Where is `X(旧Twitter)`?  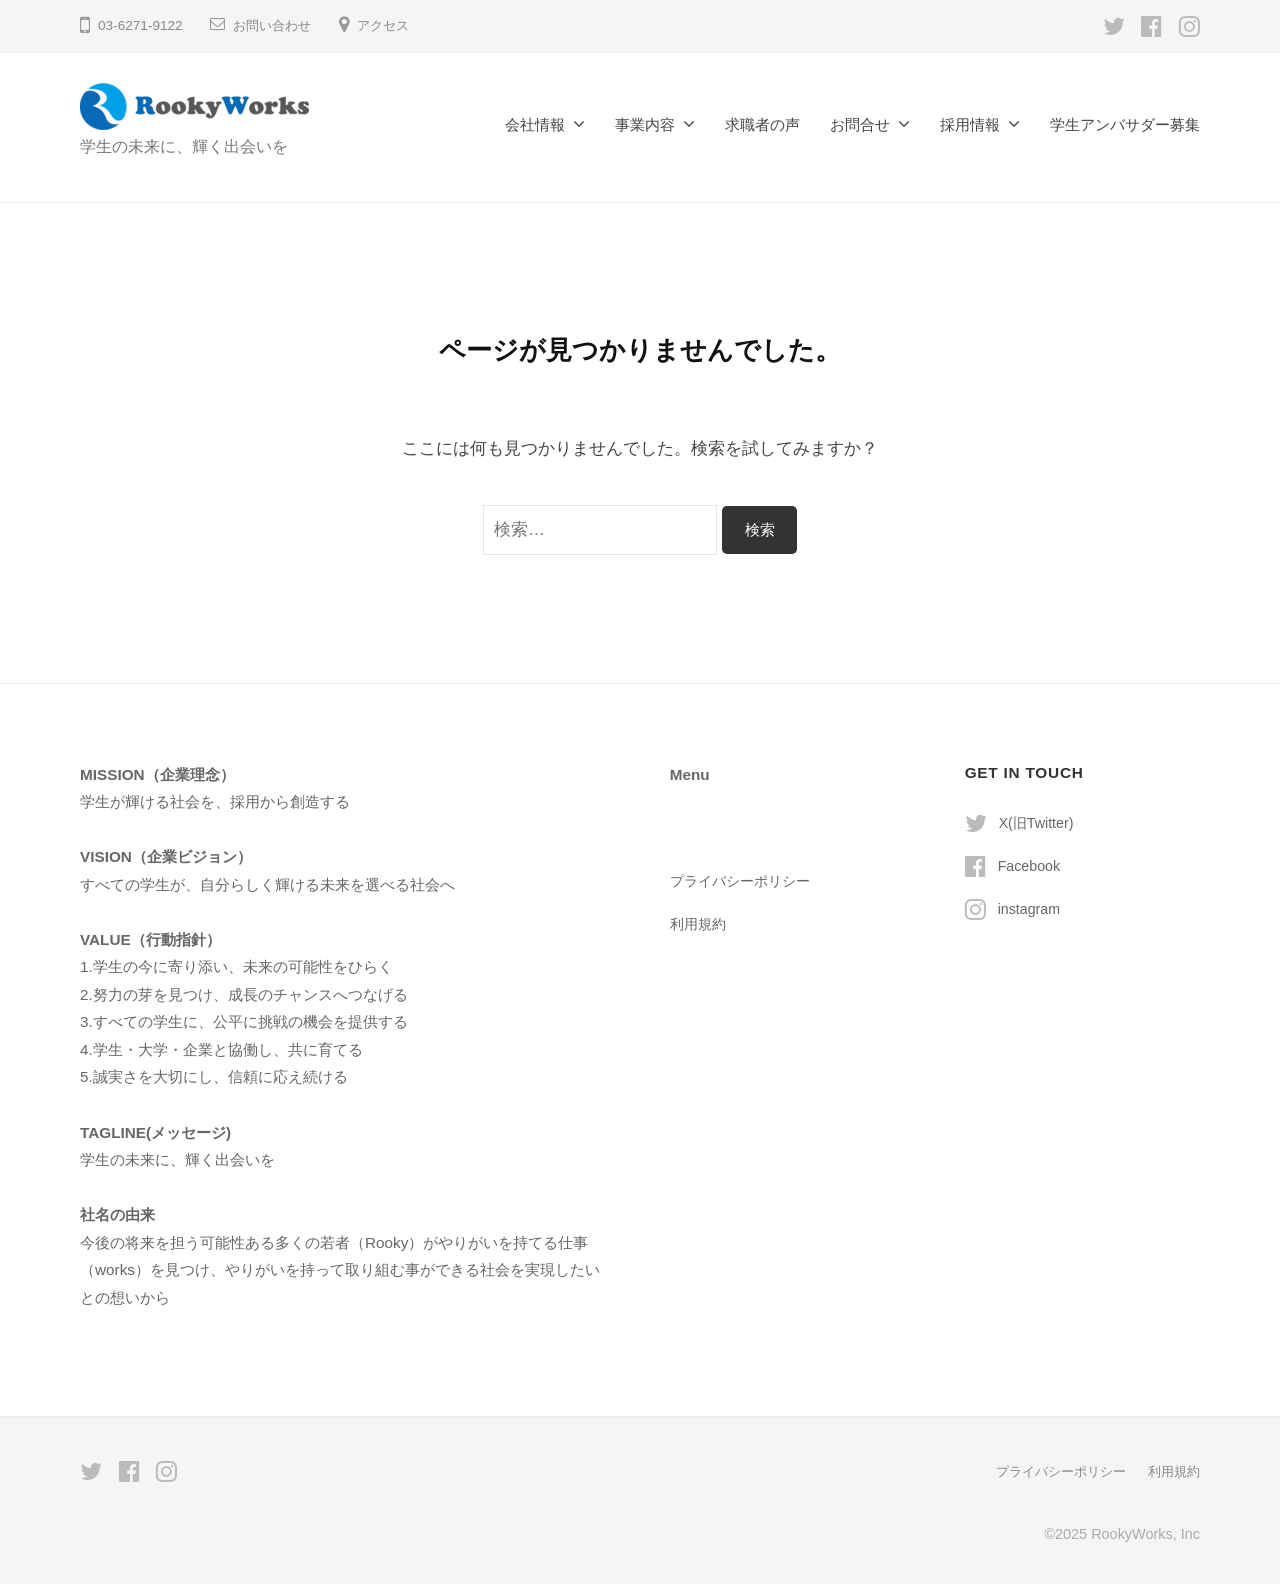
X(旧Twitter) is located at coordinates (1039, 822).